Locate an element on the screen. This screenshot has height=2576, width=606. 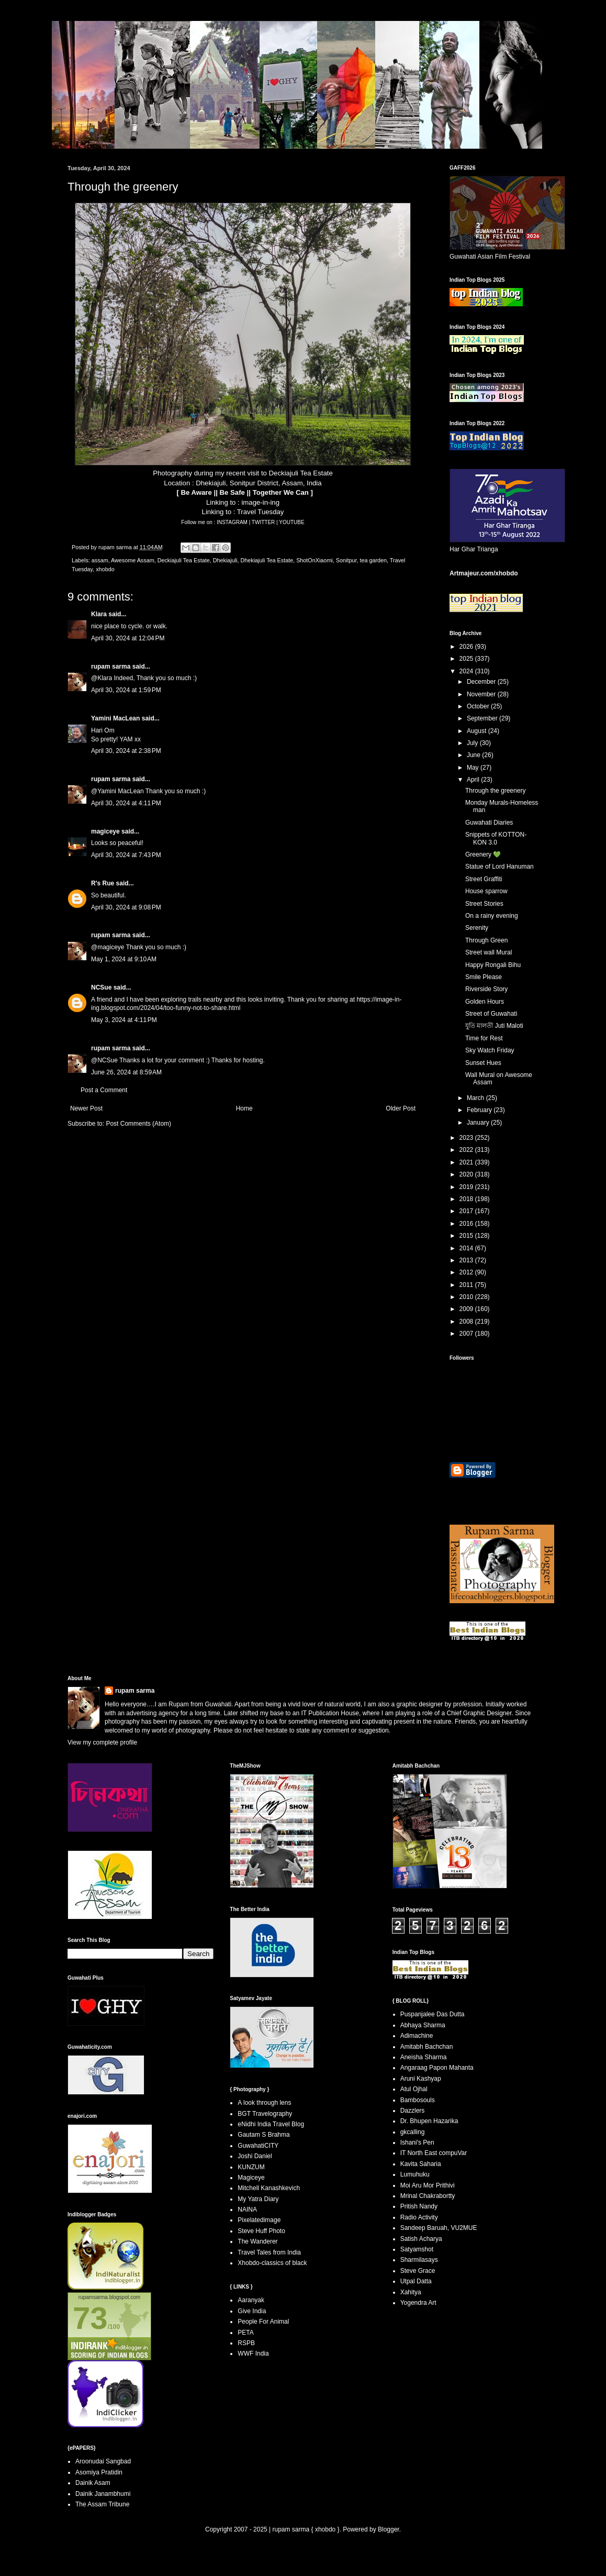
October is located at coordinates (479, 706).